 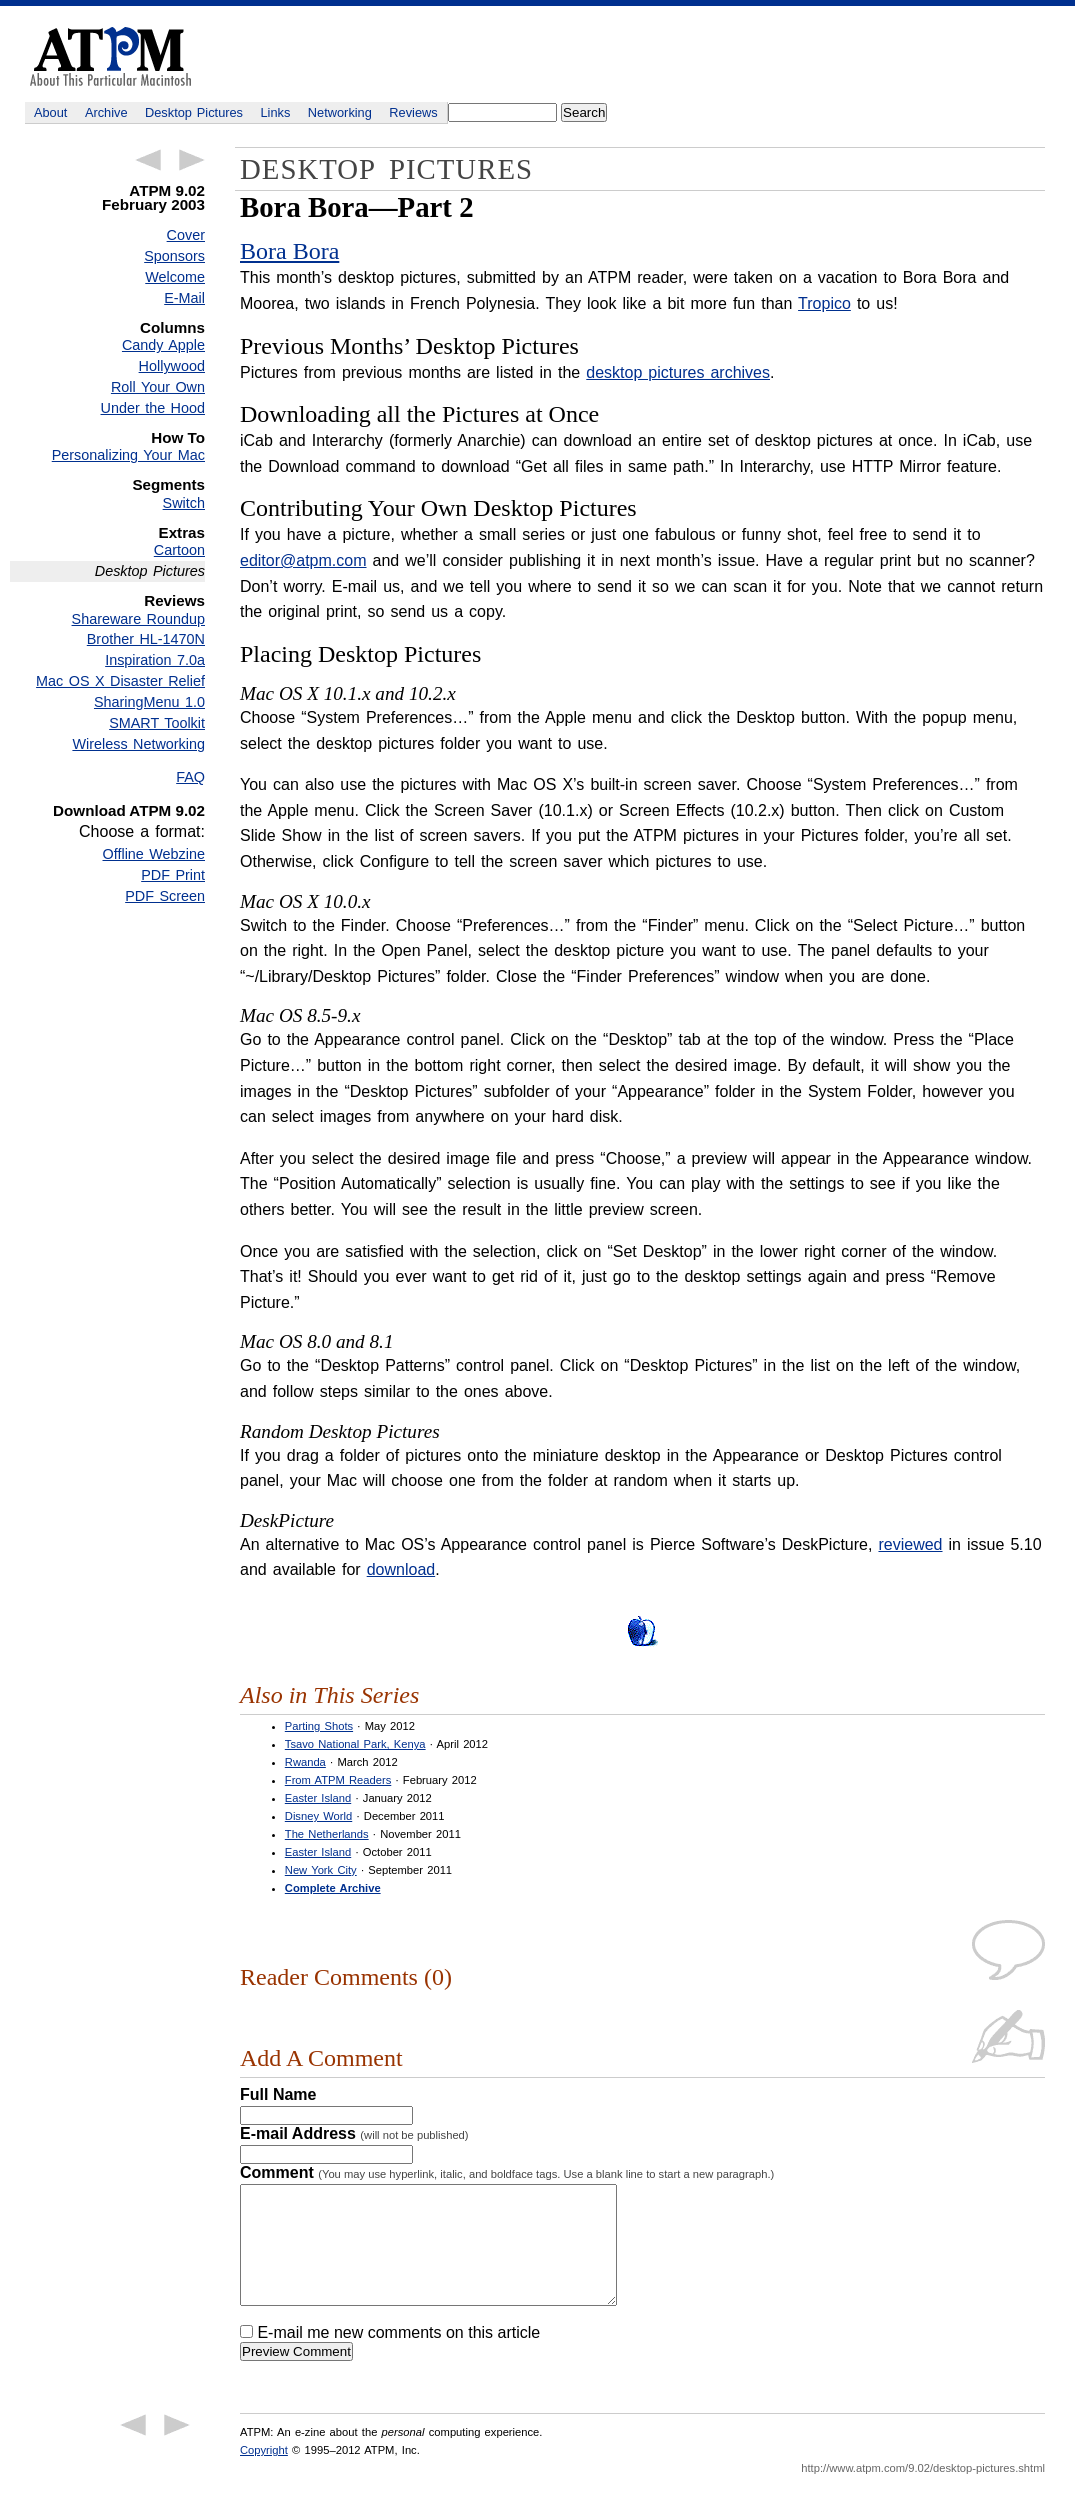 What do you see at coordinates (172, 366) in the screenshot?
I see `Hollywood` at bounding box center [172, 366].